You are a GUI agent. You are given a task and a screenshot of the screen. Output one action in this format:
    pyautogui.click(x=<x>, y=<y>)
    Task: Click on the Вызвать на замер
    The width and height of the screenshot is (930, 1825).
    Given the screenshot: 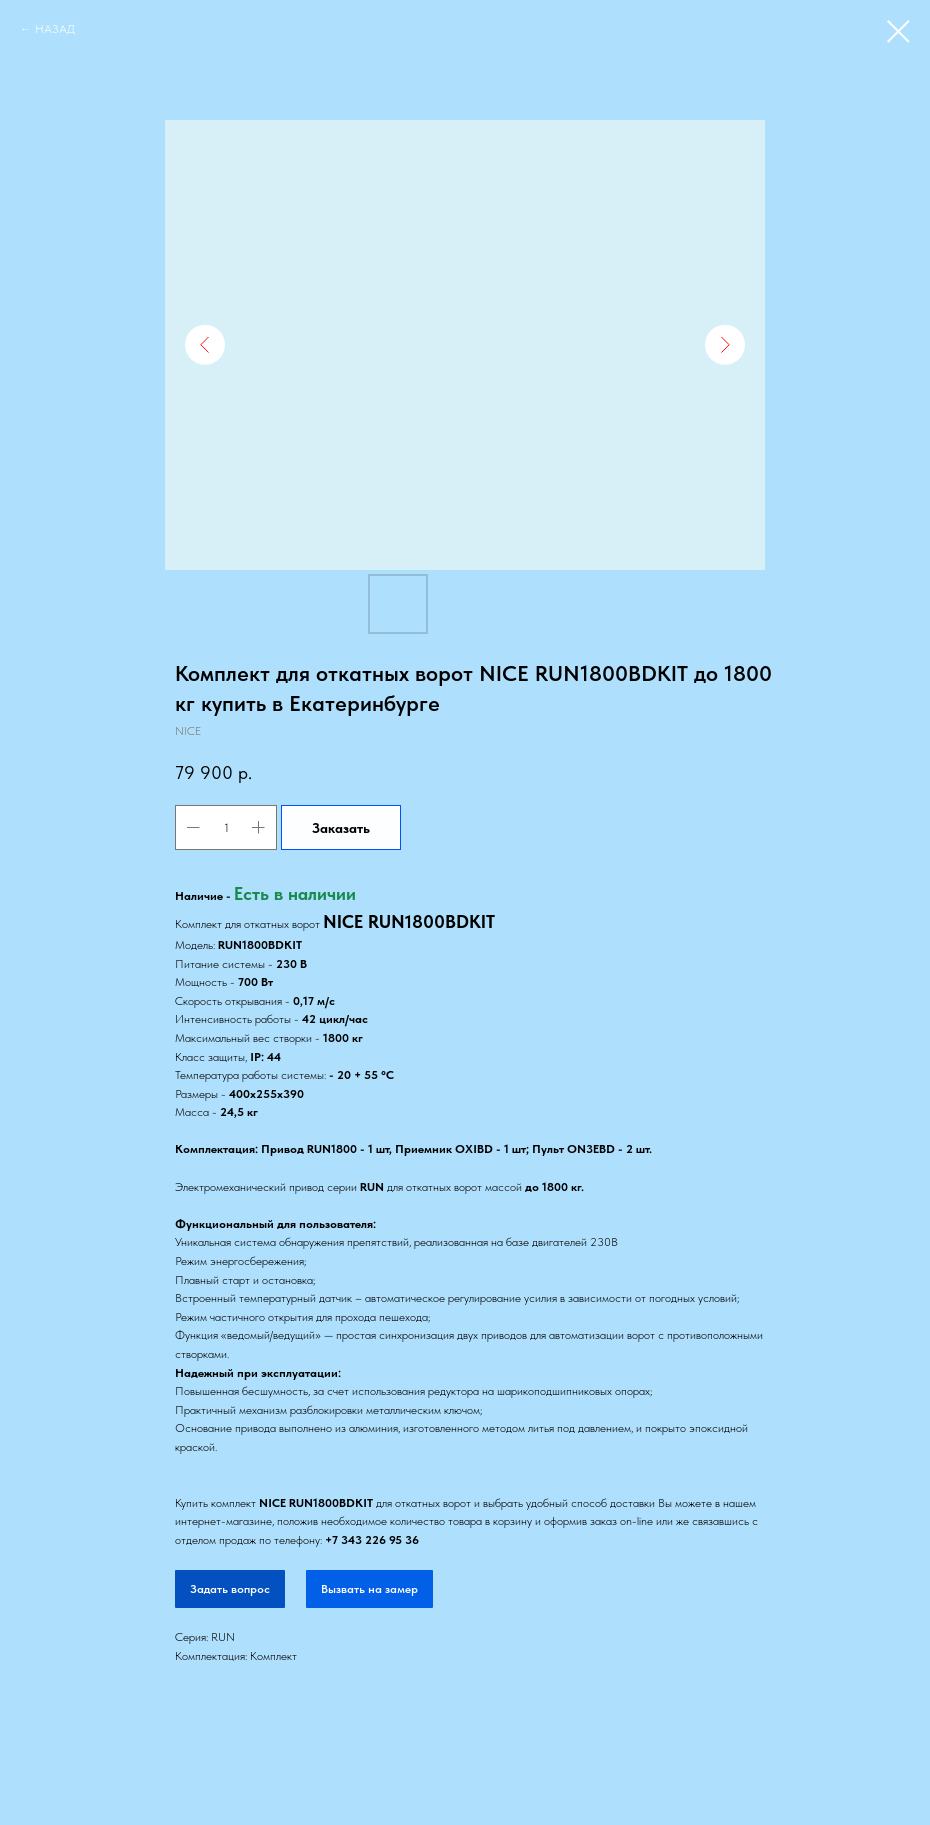 What is the action you would take?
    pyautogui.click(x=369, y=1589)
    